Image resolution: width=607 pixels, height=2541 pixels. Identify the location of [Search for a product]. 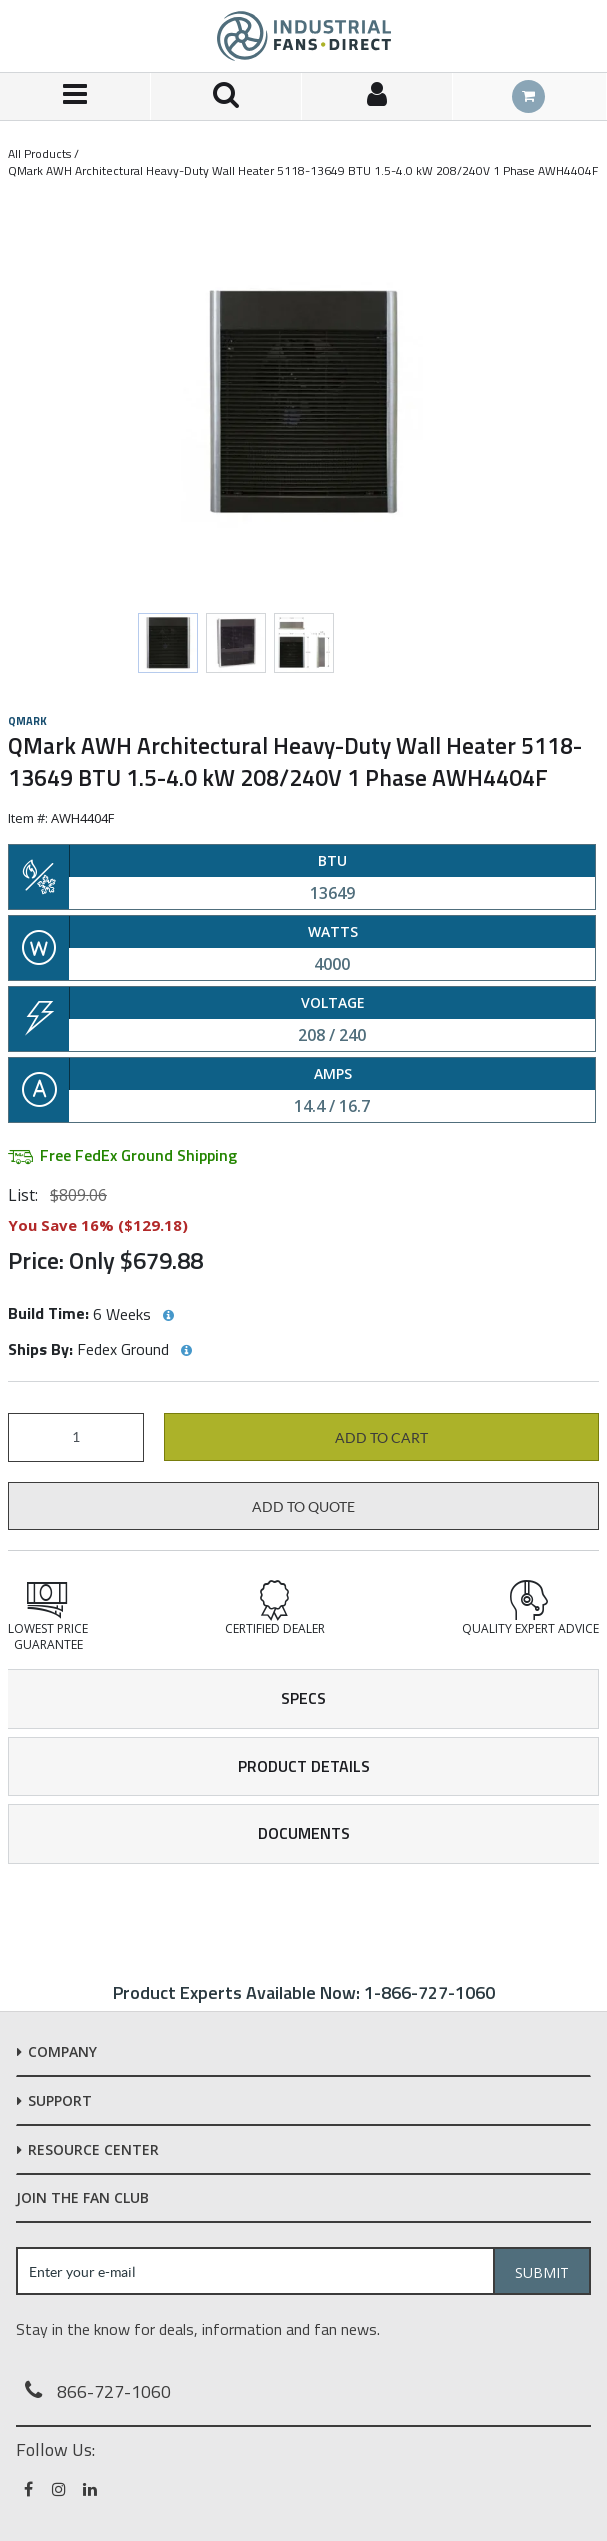
(226, 96).